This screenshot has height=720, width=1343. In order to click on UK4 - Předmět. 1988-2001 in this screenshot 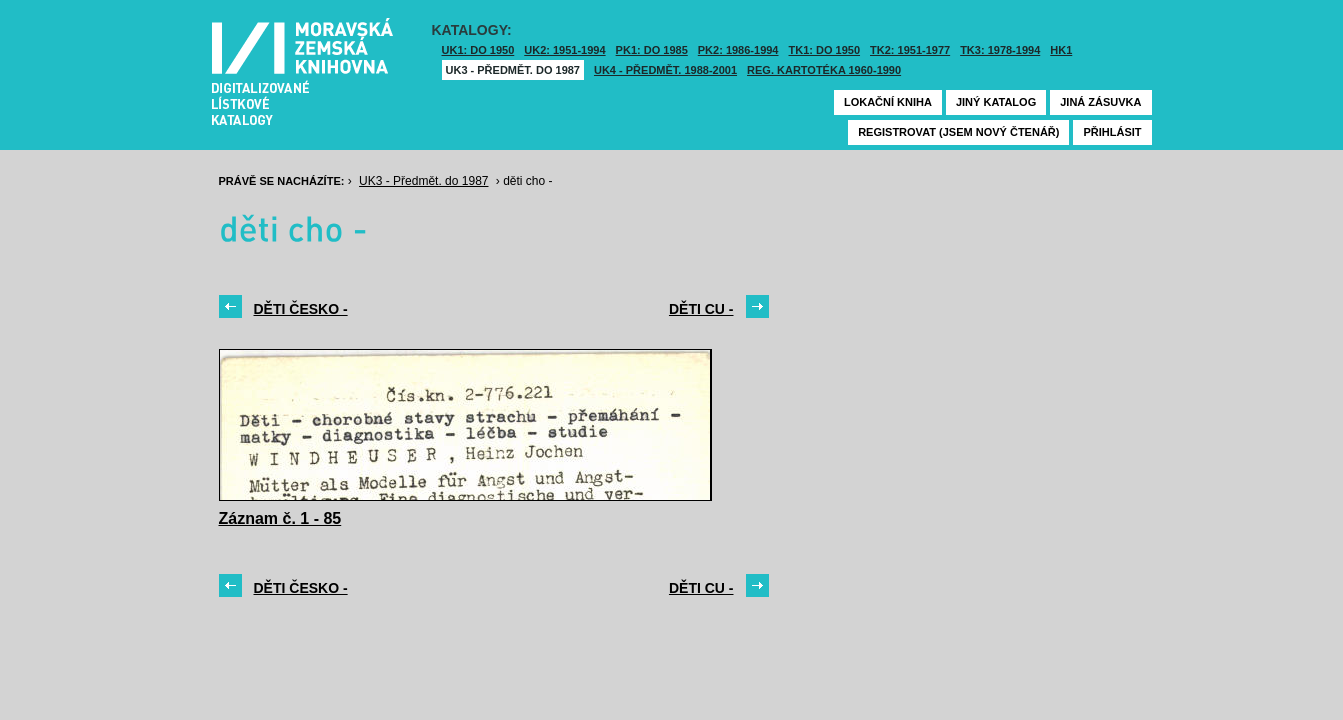, I will do `click(665, 70)`.